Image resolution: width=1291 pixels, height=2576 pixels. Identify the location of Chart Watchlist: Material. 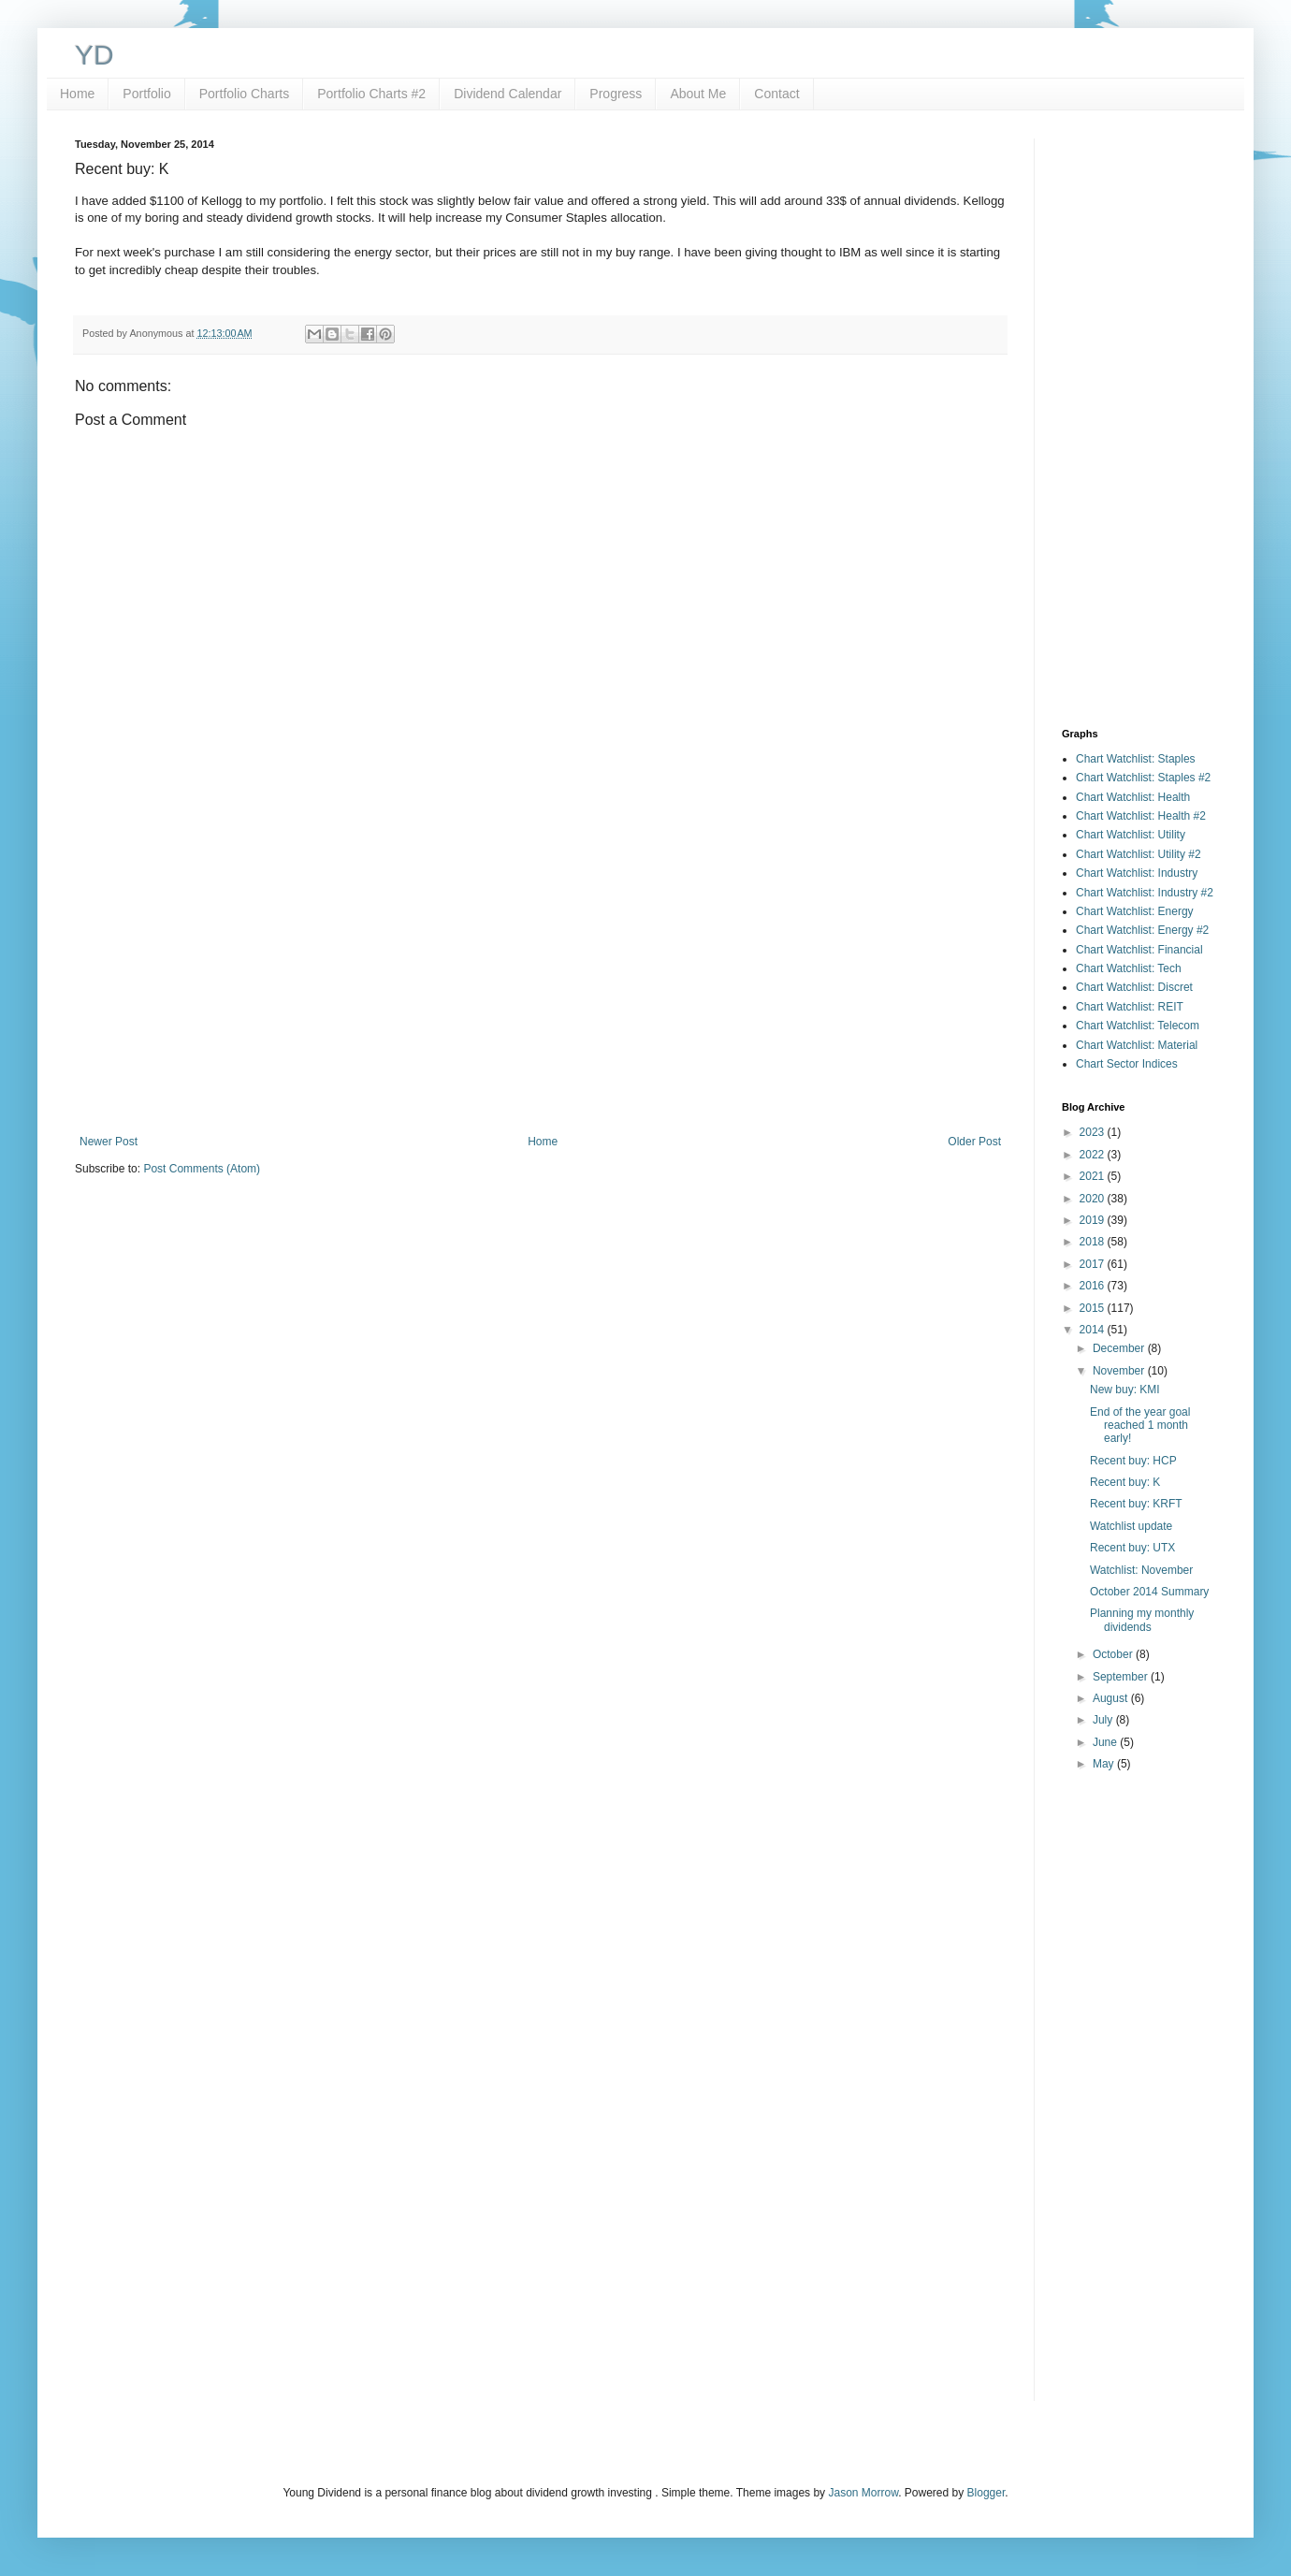
(1136, 1045).